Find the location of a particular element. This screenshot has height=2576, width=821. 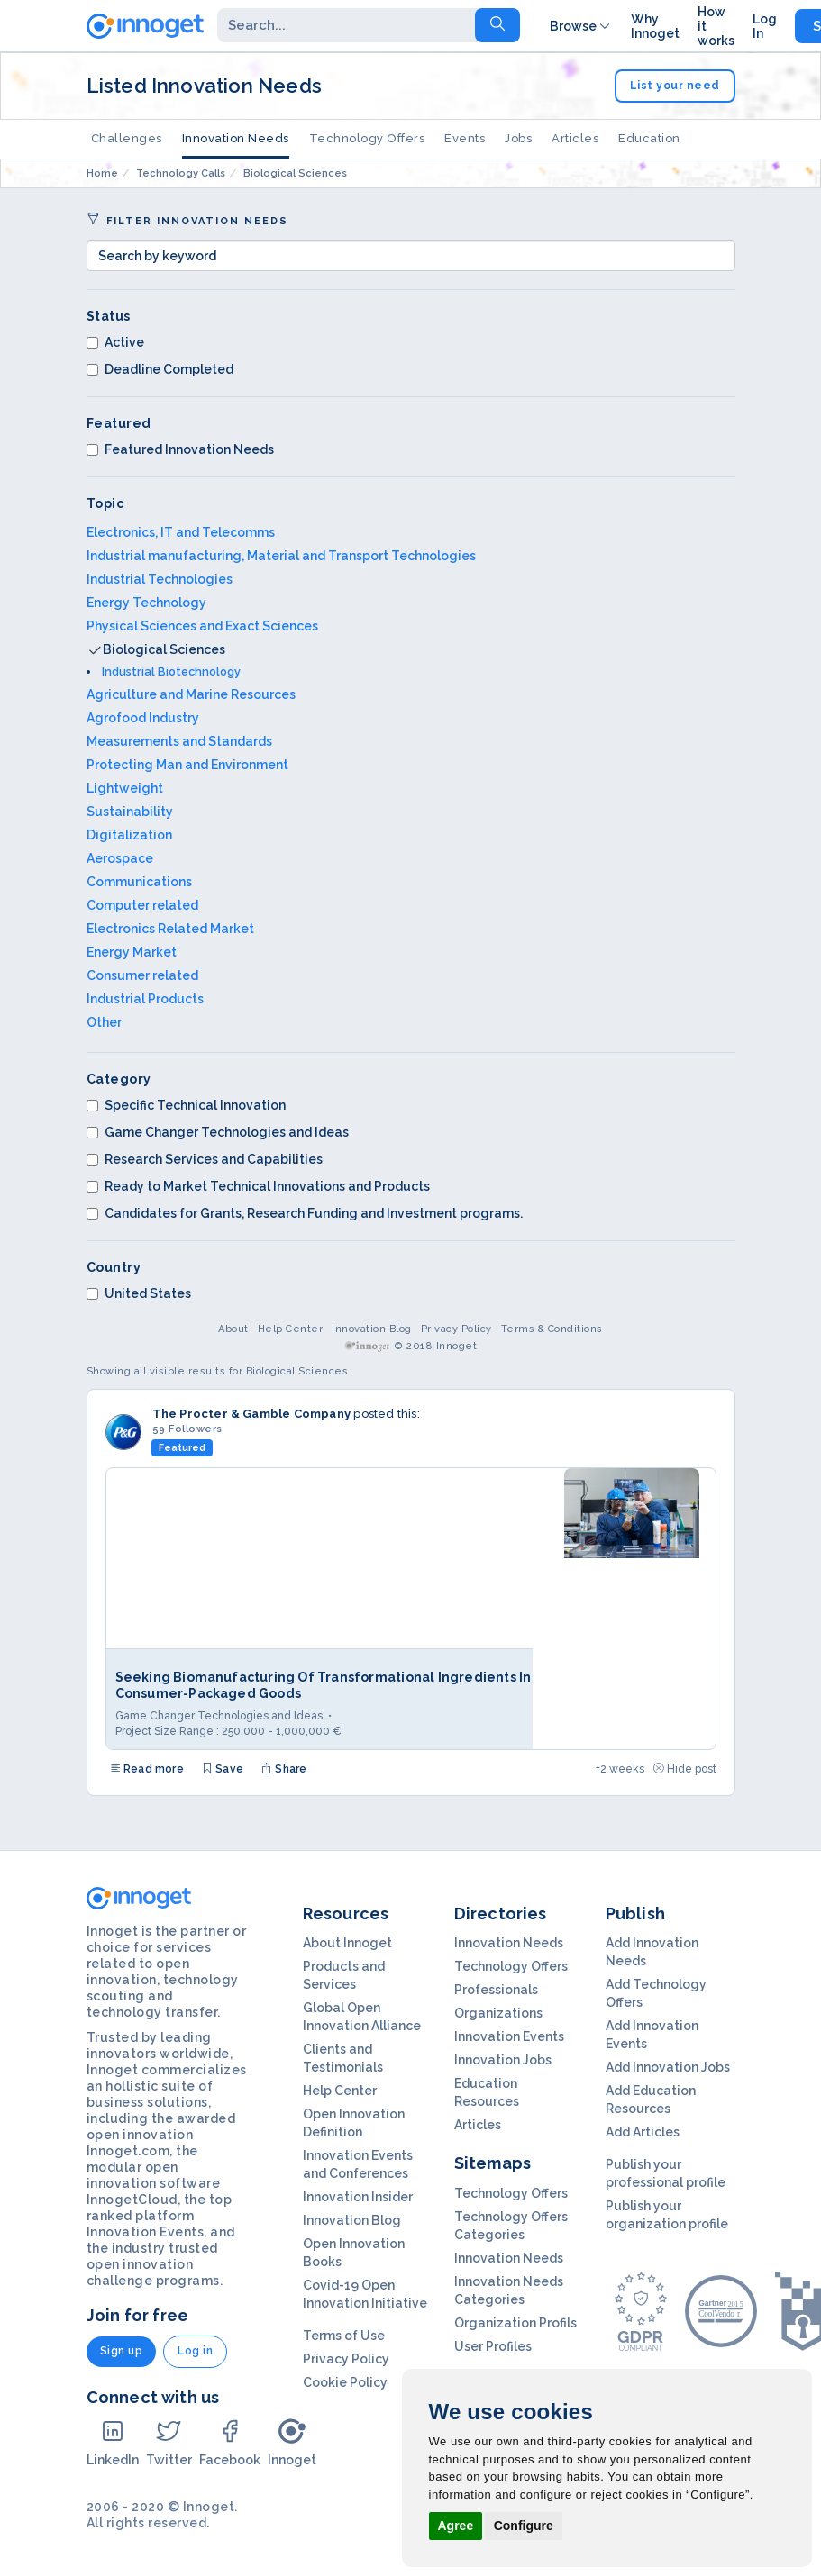

Industrial manufacturing, Material and Transport Technologies is located at coordinates (281, 556).